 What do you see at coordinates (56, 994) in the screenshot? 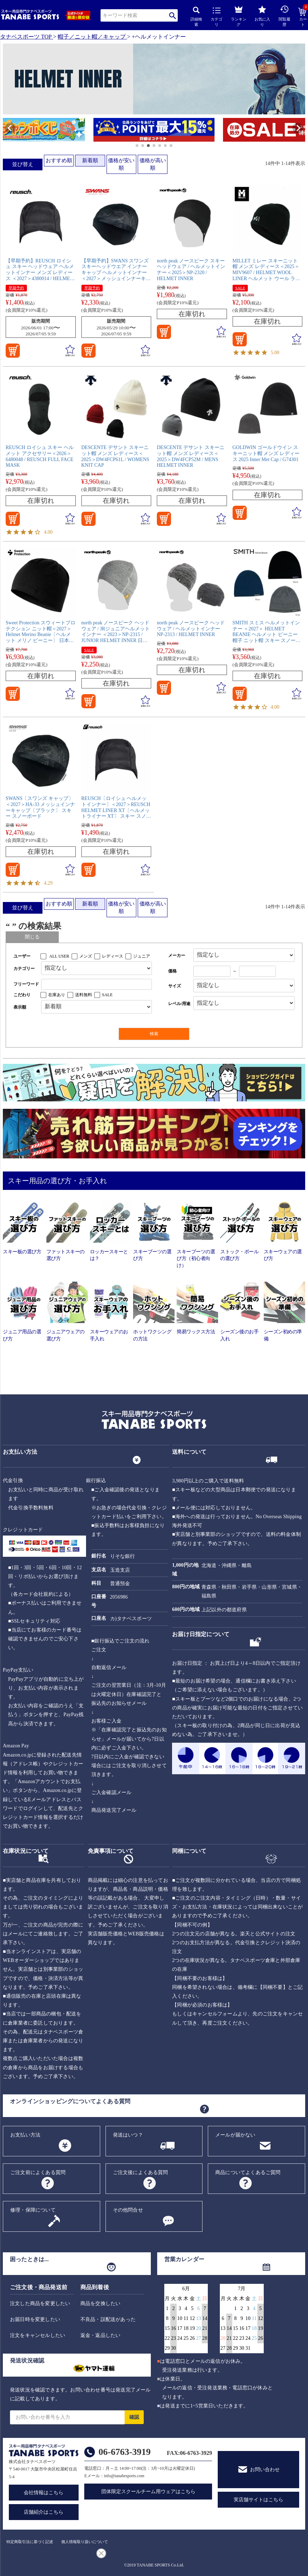
I see `在庫あり` at bounding box center [56, 994].